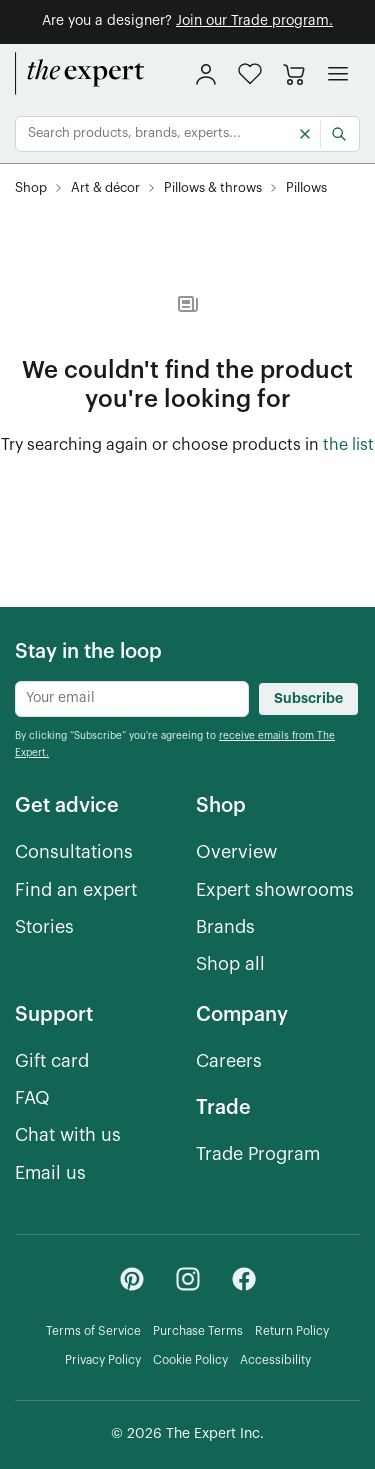 Image resolution: width=375 pixels, height=1469 pixels. Describe the element at coordinates (213, 188) in the screenshot. I see `[Pillows & throws, subcategory of Art & décor]` at that location.